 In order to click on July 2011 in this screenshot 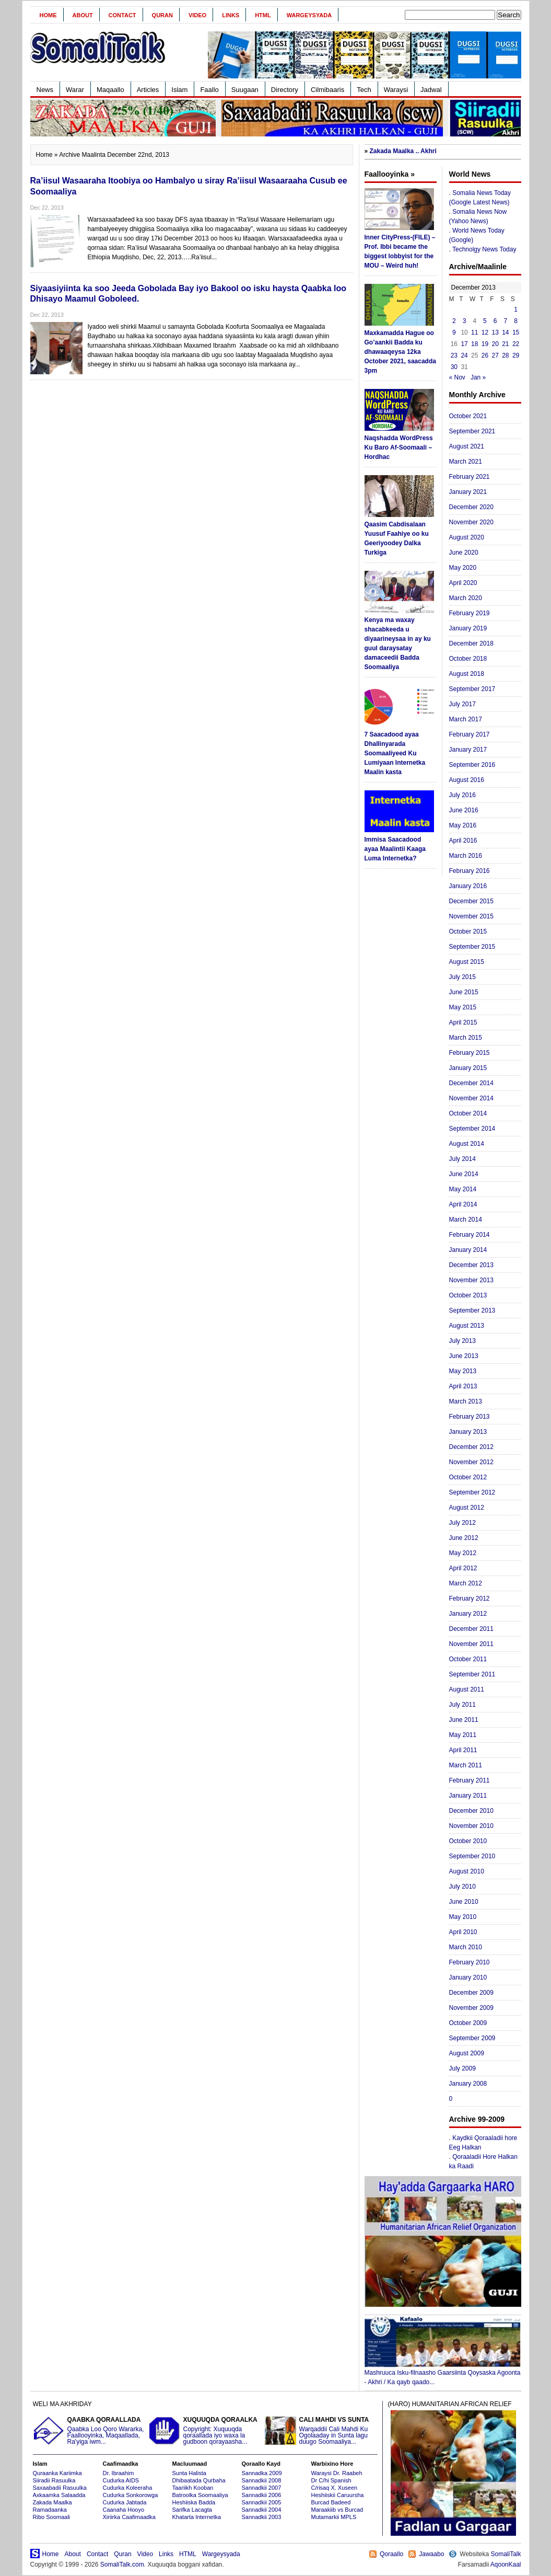, I will do `click(462, 1704)`.